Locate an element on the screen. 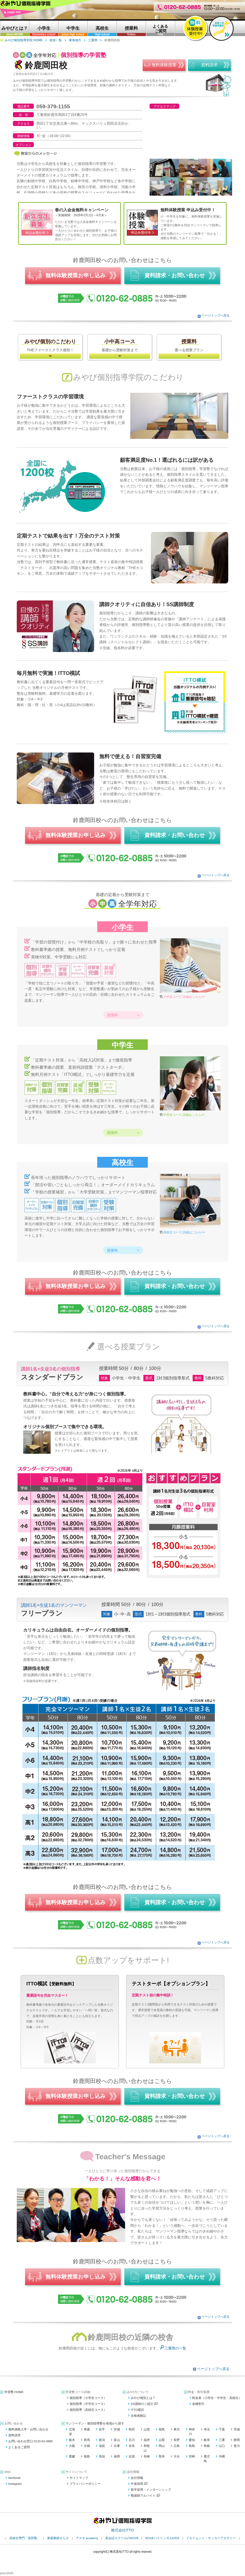  合格体験記 is located at coordinates (138, 2416).